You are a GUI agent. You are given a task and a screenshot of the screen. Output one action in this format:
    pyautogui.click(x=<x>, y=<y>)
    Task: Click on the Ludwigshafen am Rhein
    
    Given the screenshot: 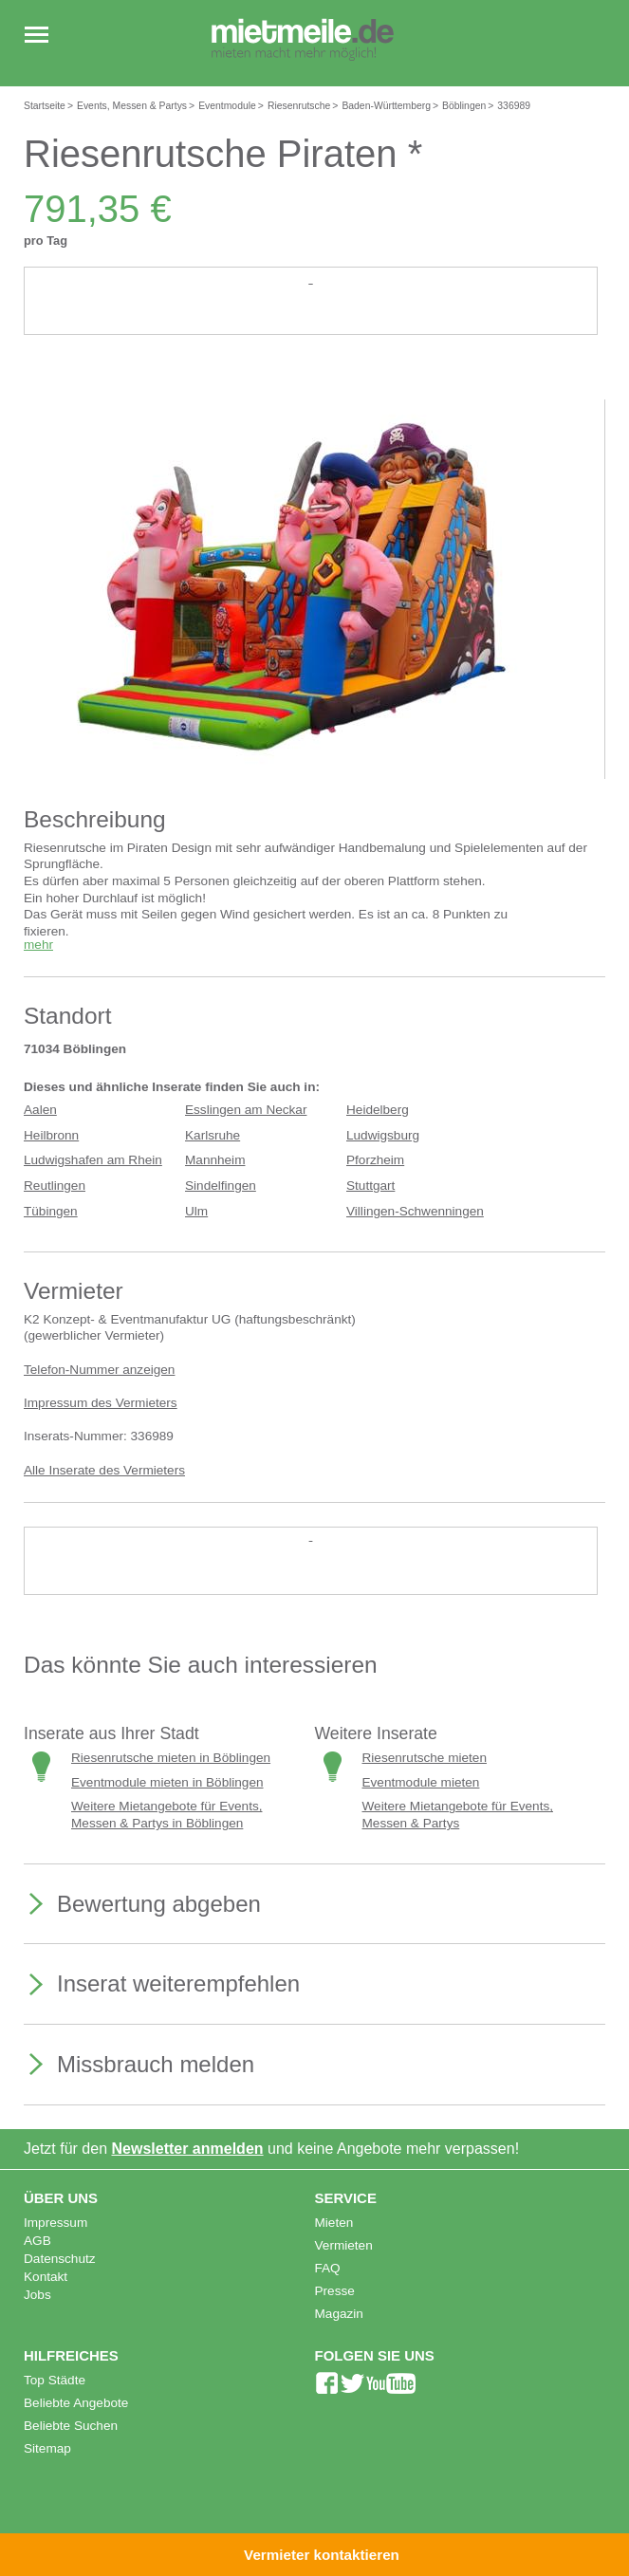 What is the action you would take?
    pyautogui.click(x=93, y=1160)
    